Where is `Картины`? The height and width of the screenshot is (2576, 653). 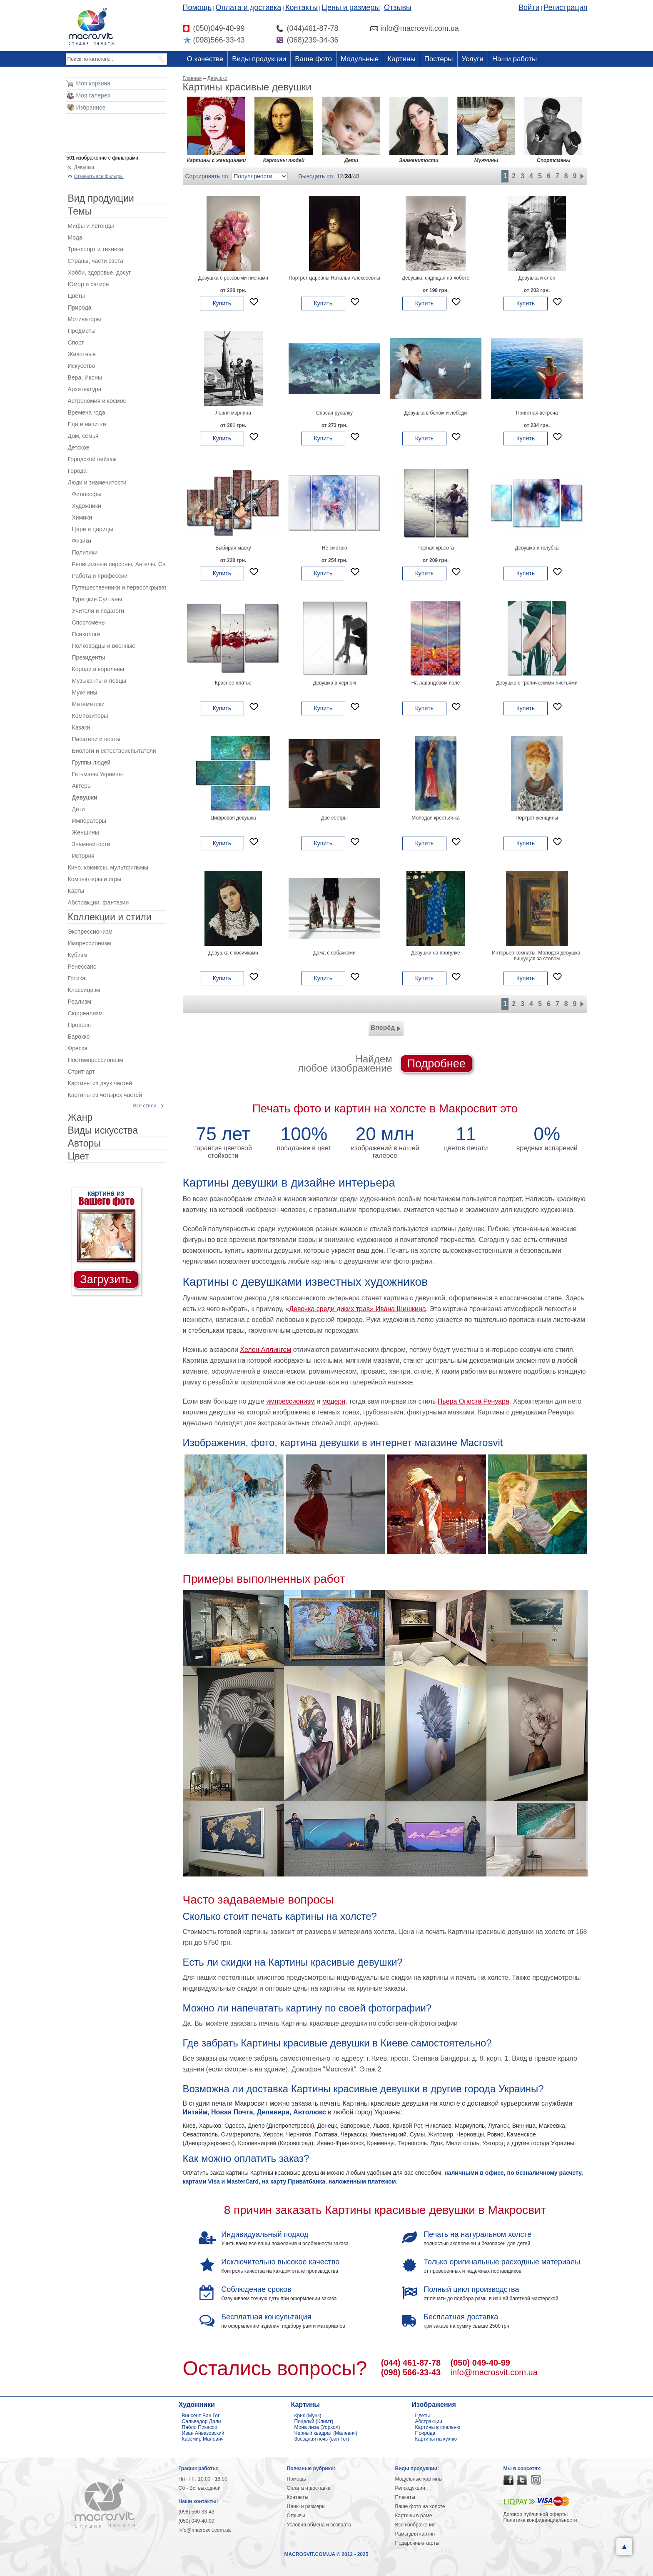 Картины is located at coordinates (401, 59).